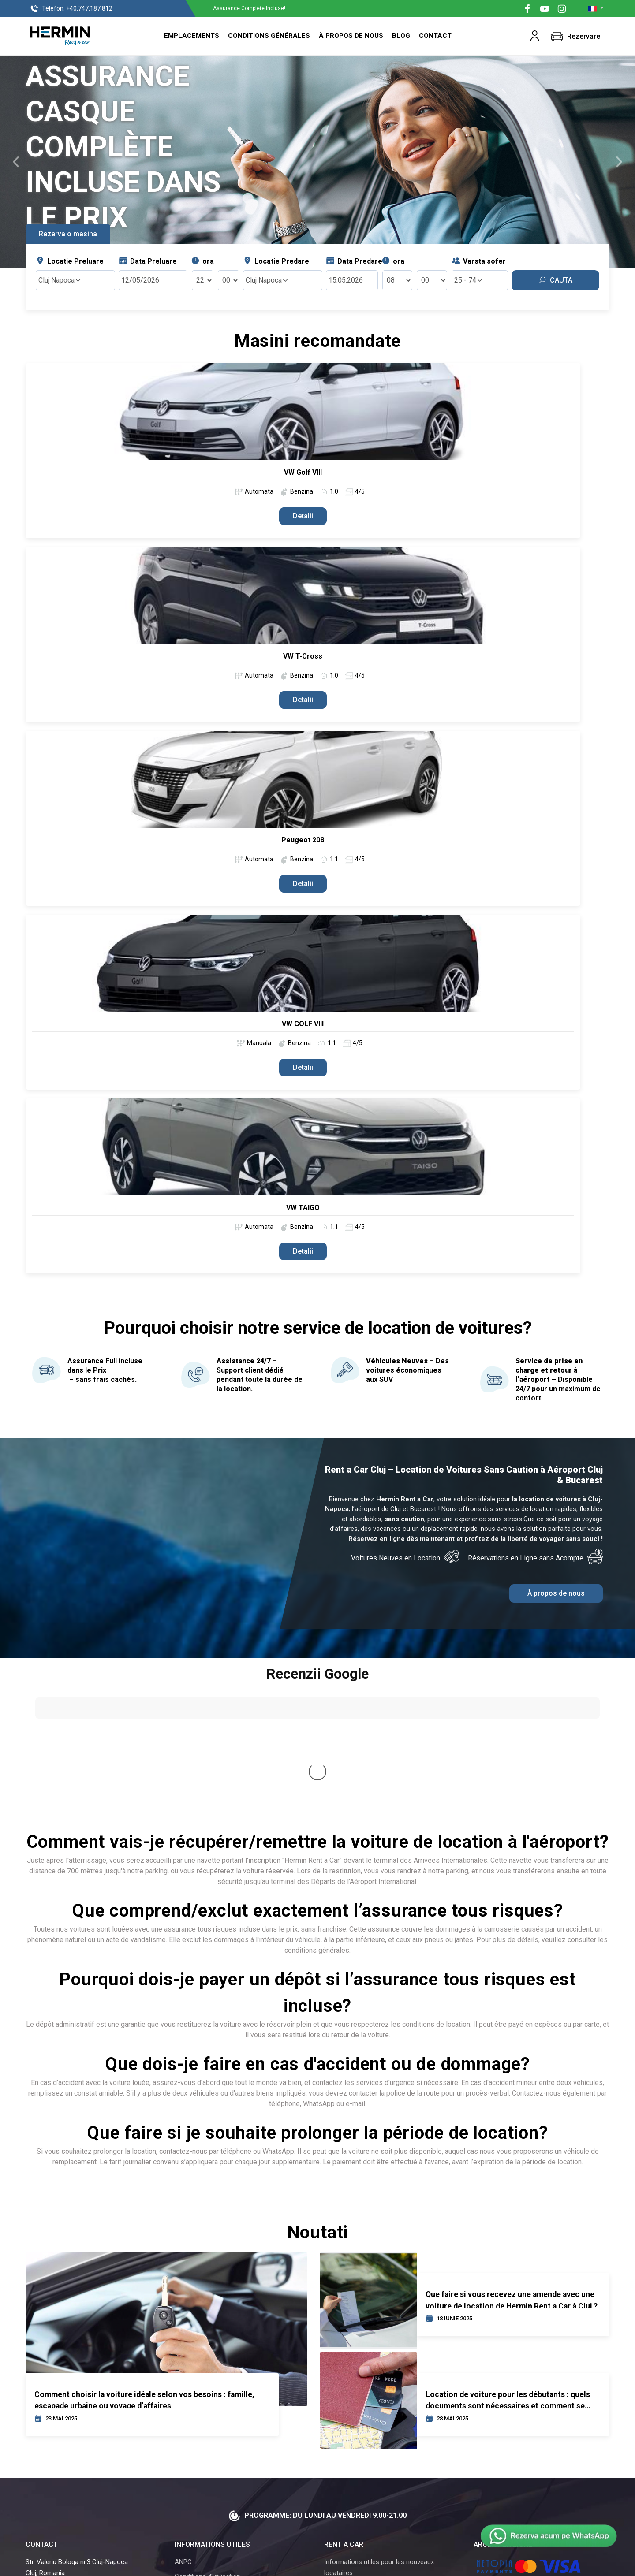 The height and width of the screenshot is (2576, 635). What do you see at coordinates (468, 280) in the screenshot?
I see `25 - 74` at bounding box center [468, 280].